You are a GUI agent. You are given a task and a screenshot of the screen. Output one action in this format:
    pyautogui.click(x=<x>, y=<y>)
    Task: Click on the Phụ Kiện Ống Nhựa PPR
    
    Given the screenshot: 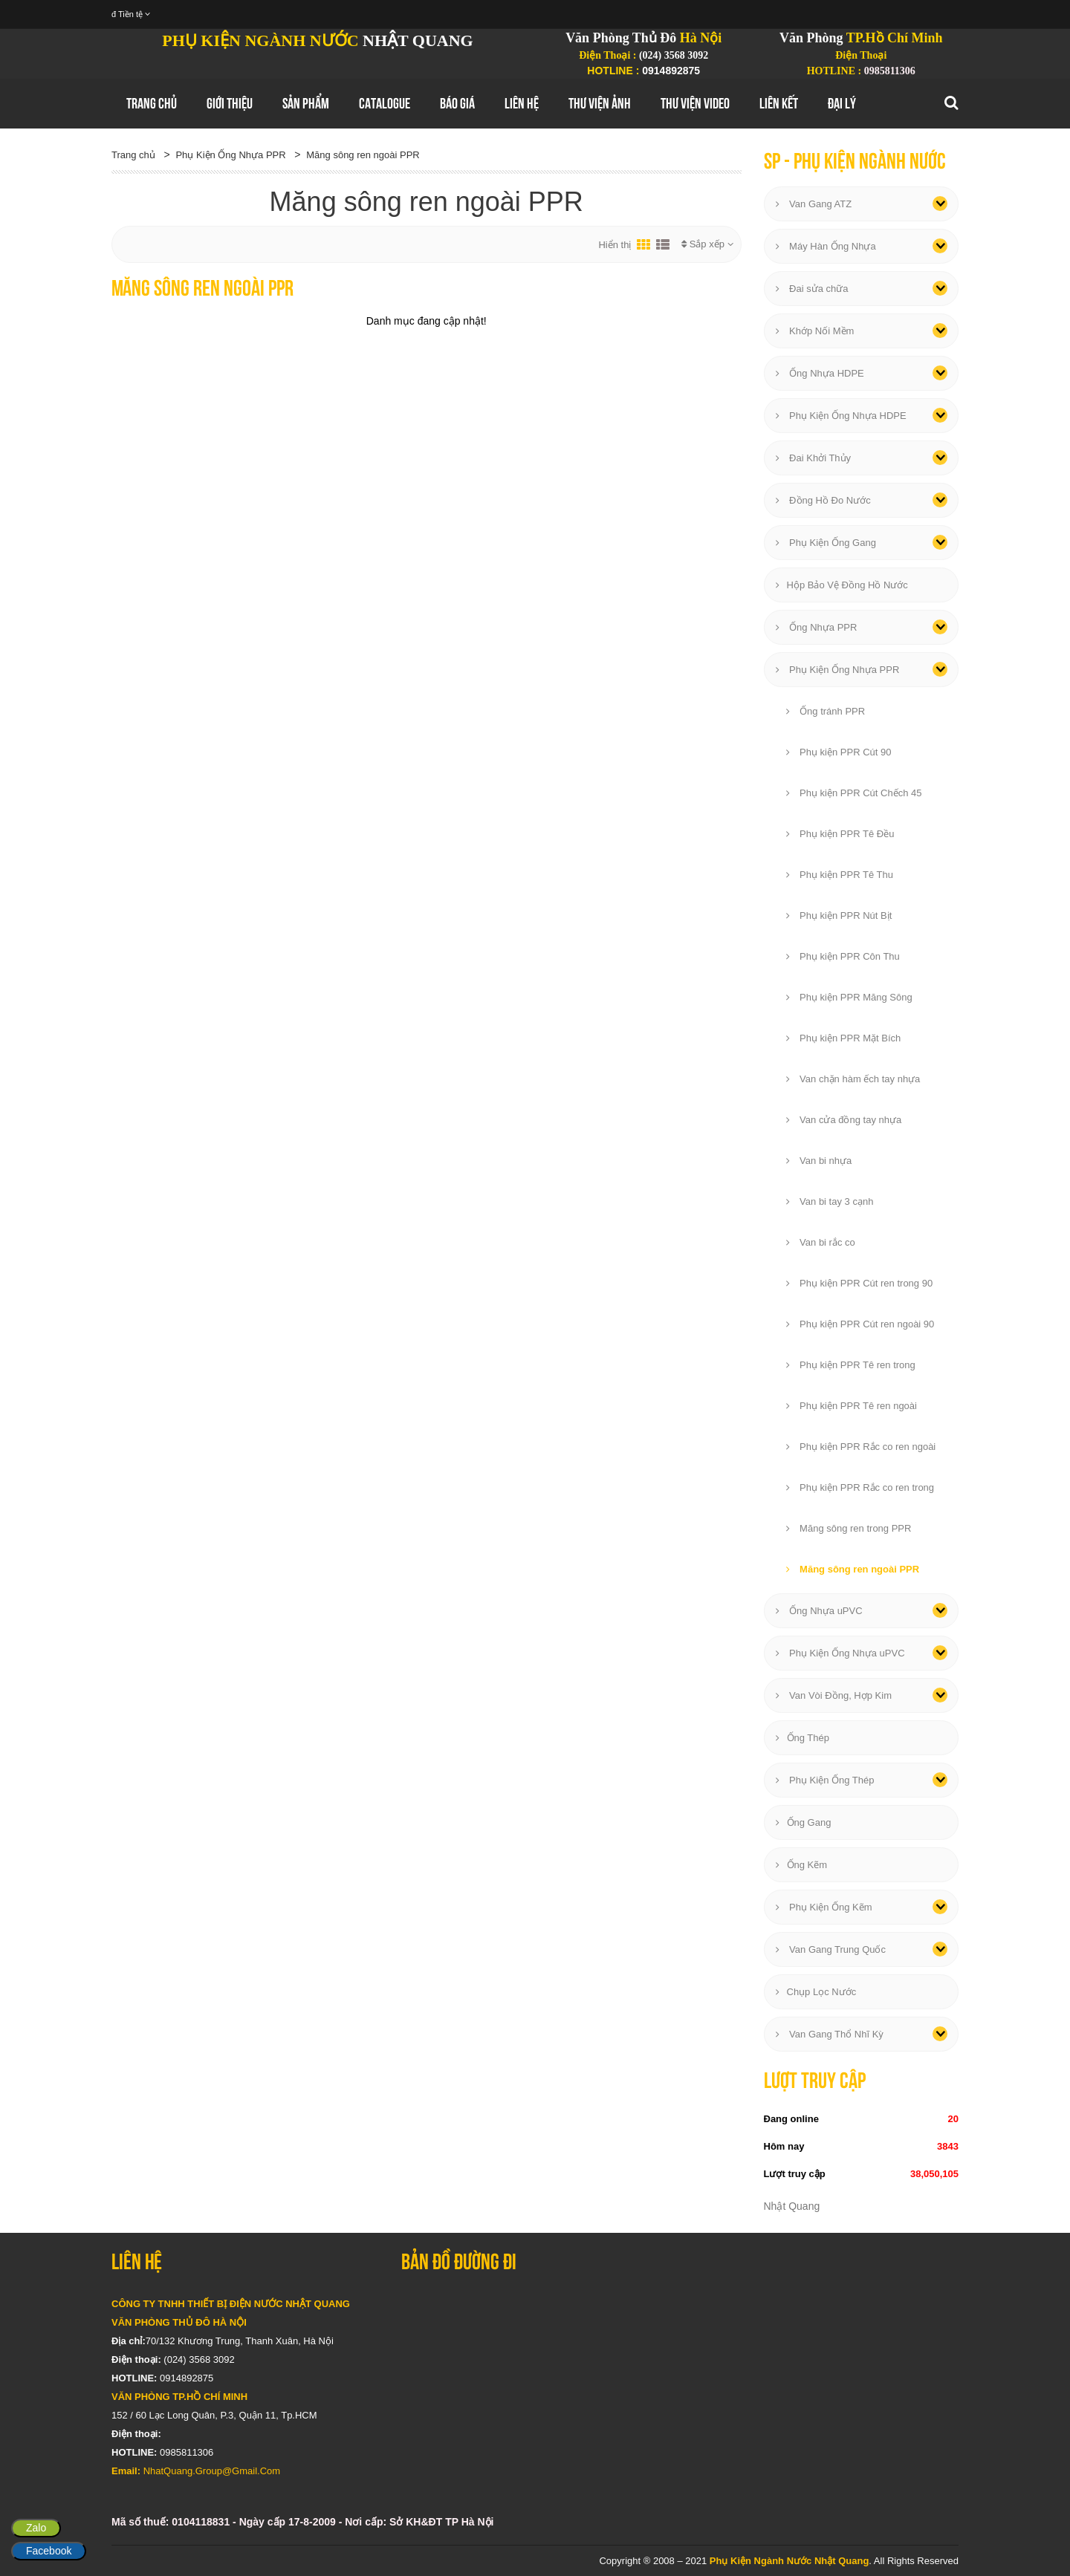 What is the action you would take?
    pyautogui.click(x=230, y=154)
    